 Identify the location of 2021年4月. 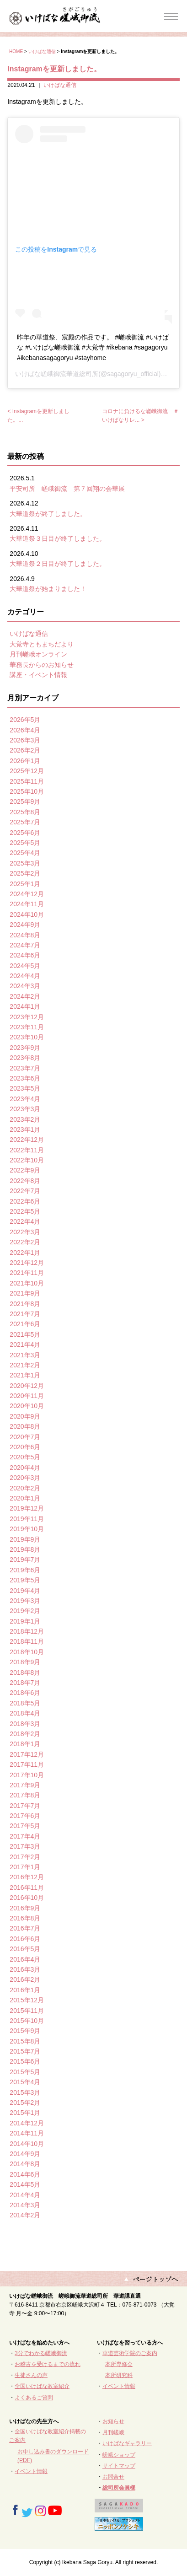
(25, 1344).